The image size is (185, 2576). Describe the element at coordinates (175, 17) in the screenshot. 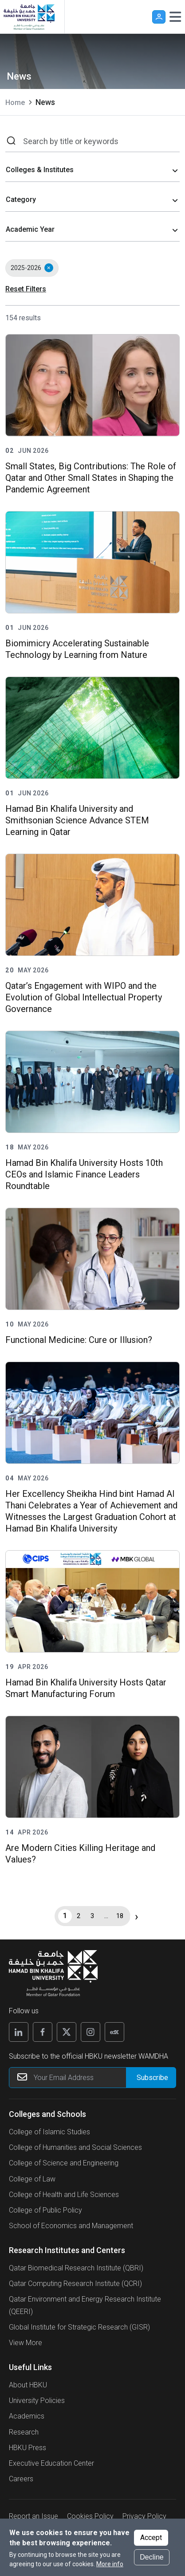

I see `[Toggle navigation]` at that location.